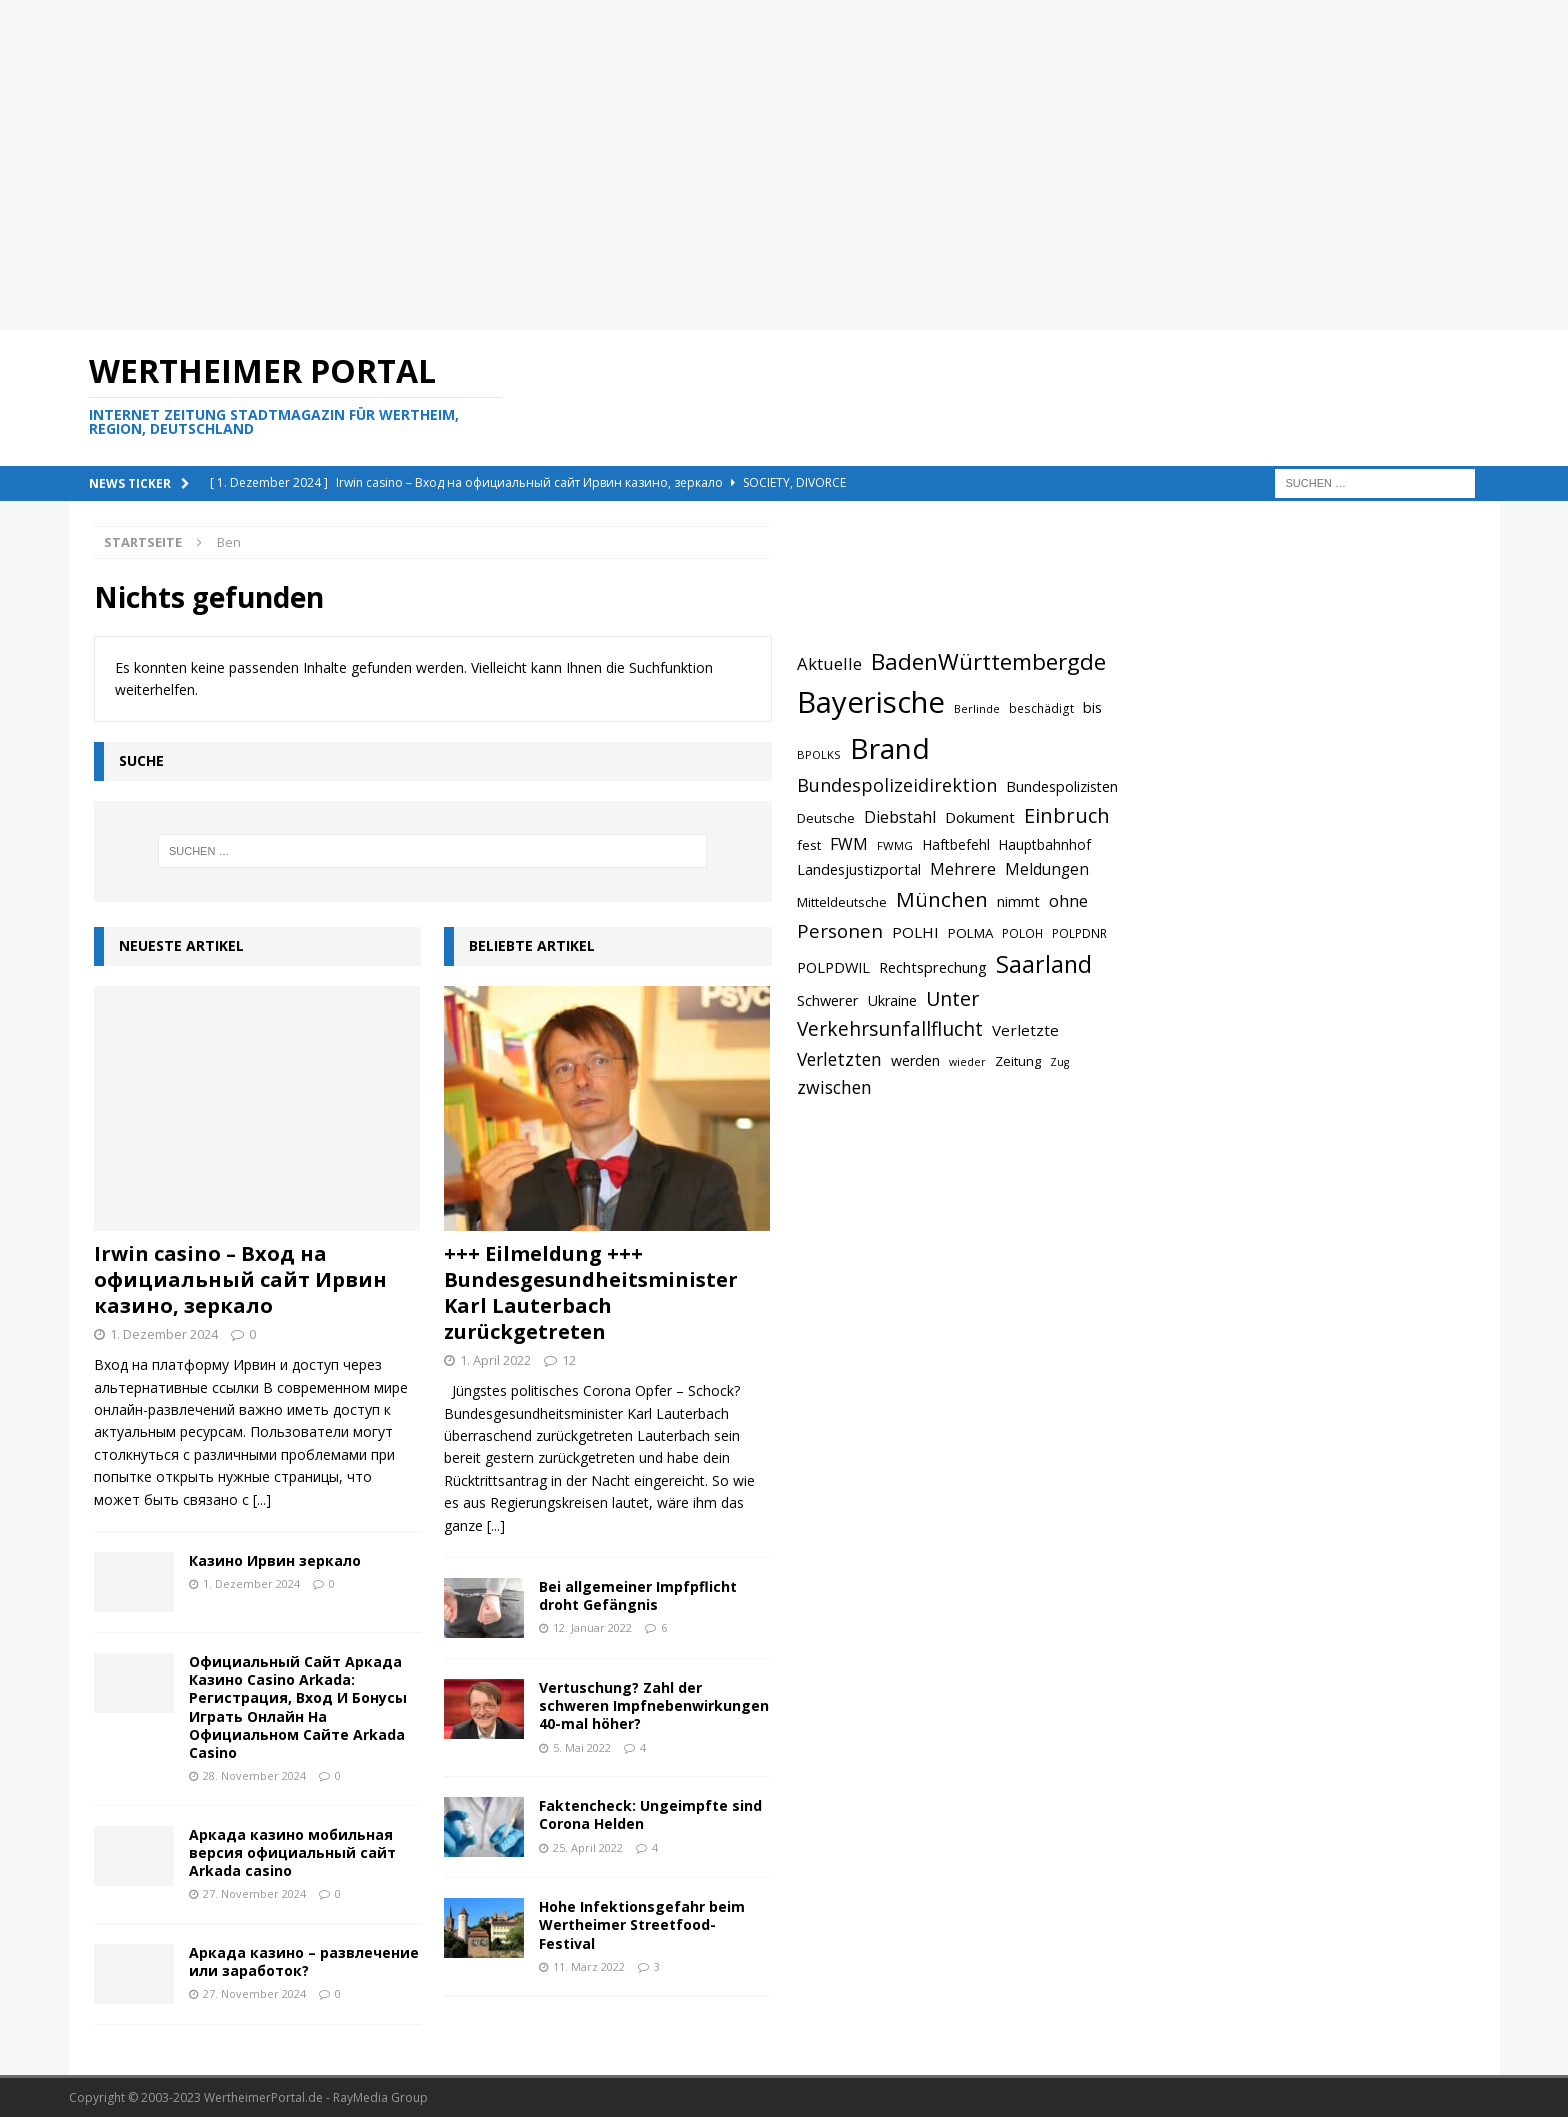  What do you see at coordinates (164, 1334) in the screenshot?
I see `1. Dezember 2024` at bounding box center [164, 1334].